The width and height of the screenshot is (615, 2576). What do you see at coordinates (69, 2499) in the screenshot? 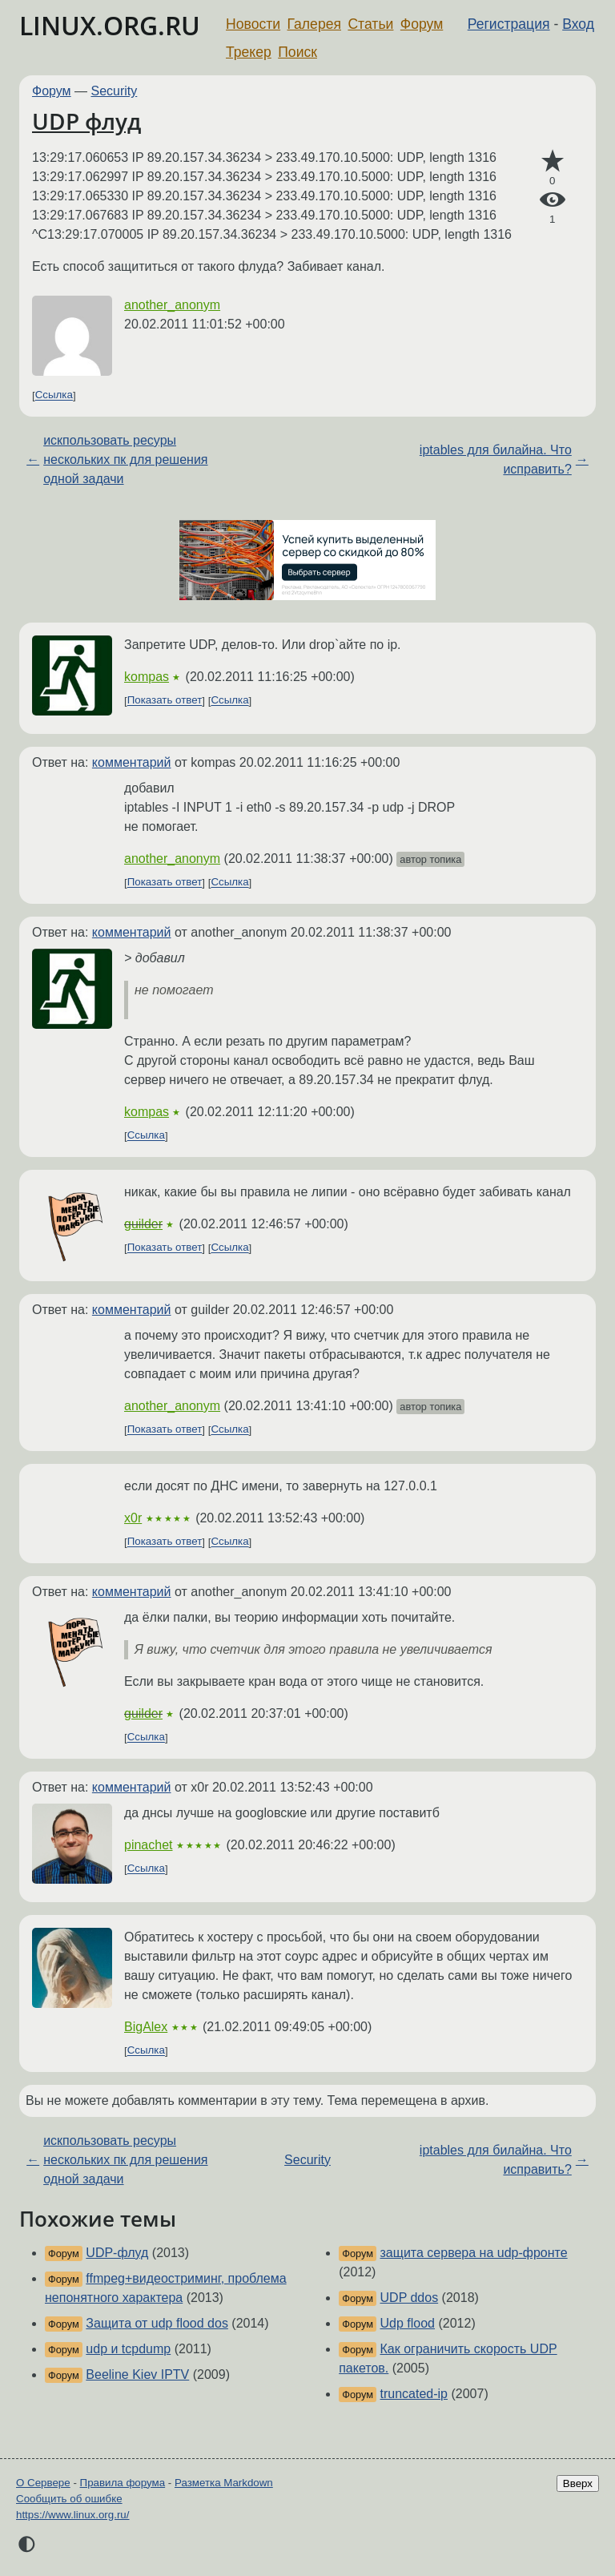
I see `Сообщить об ошибке` at bounding box center [69, 2499].